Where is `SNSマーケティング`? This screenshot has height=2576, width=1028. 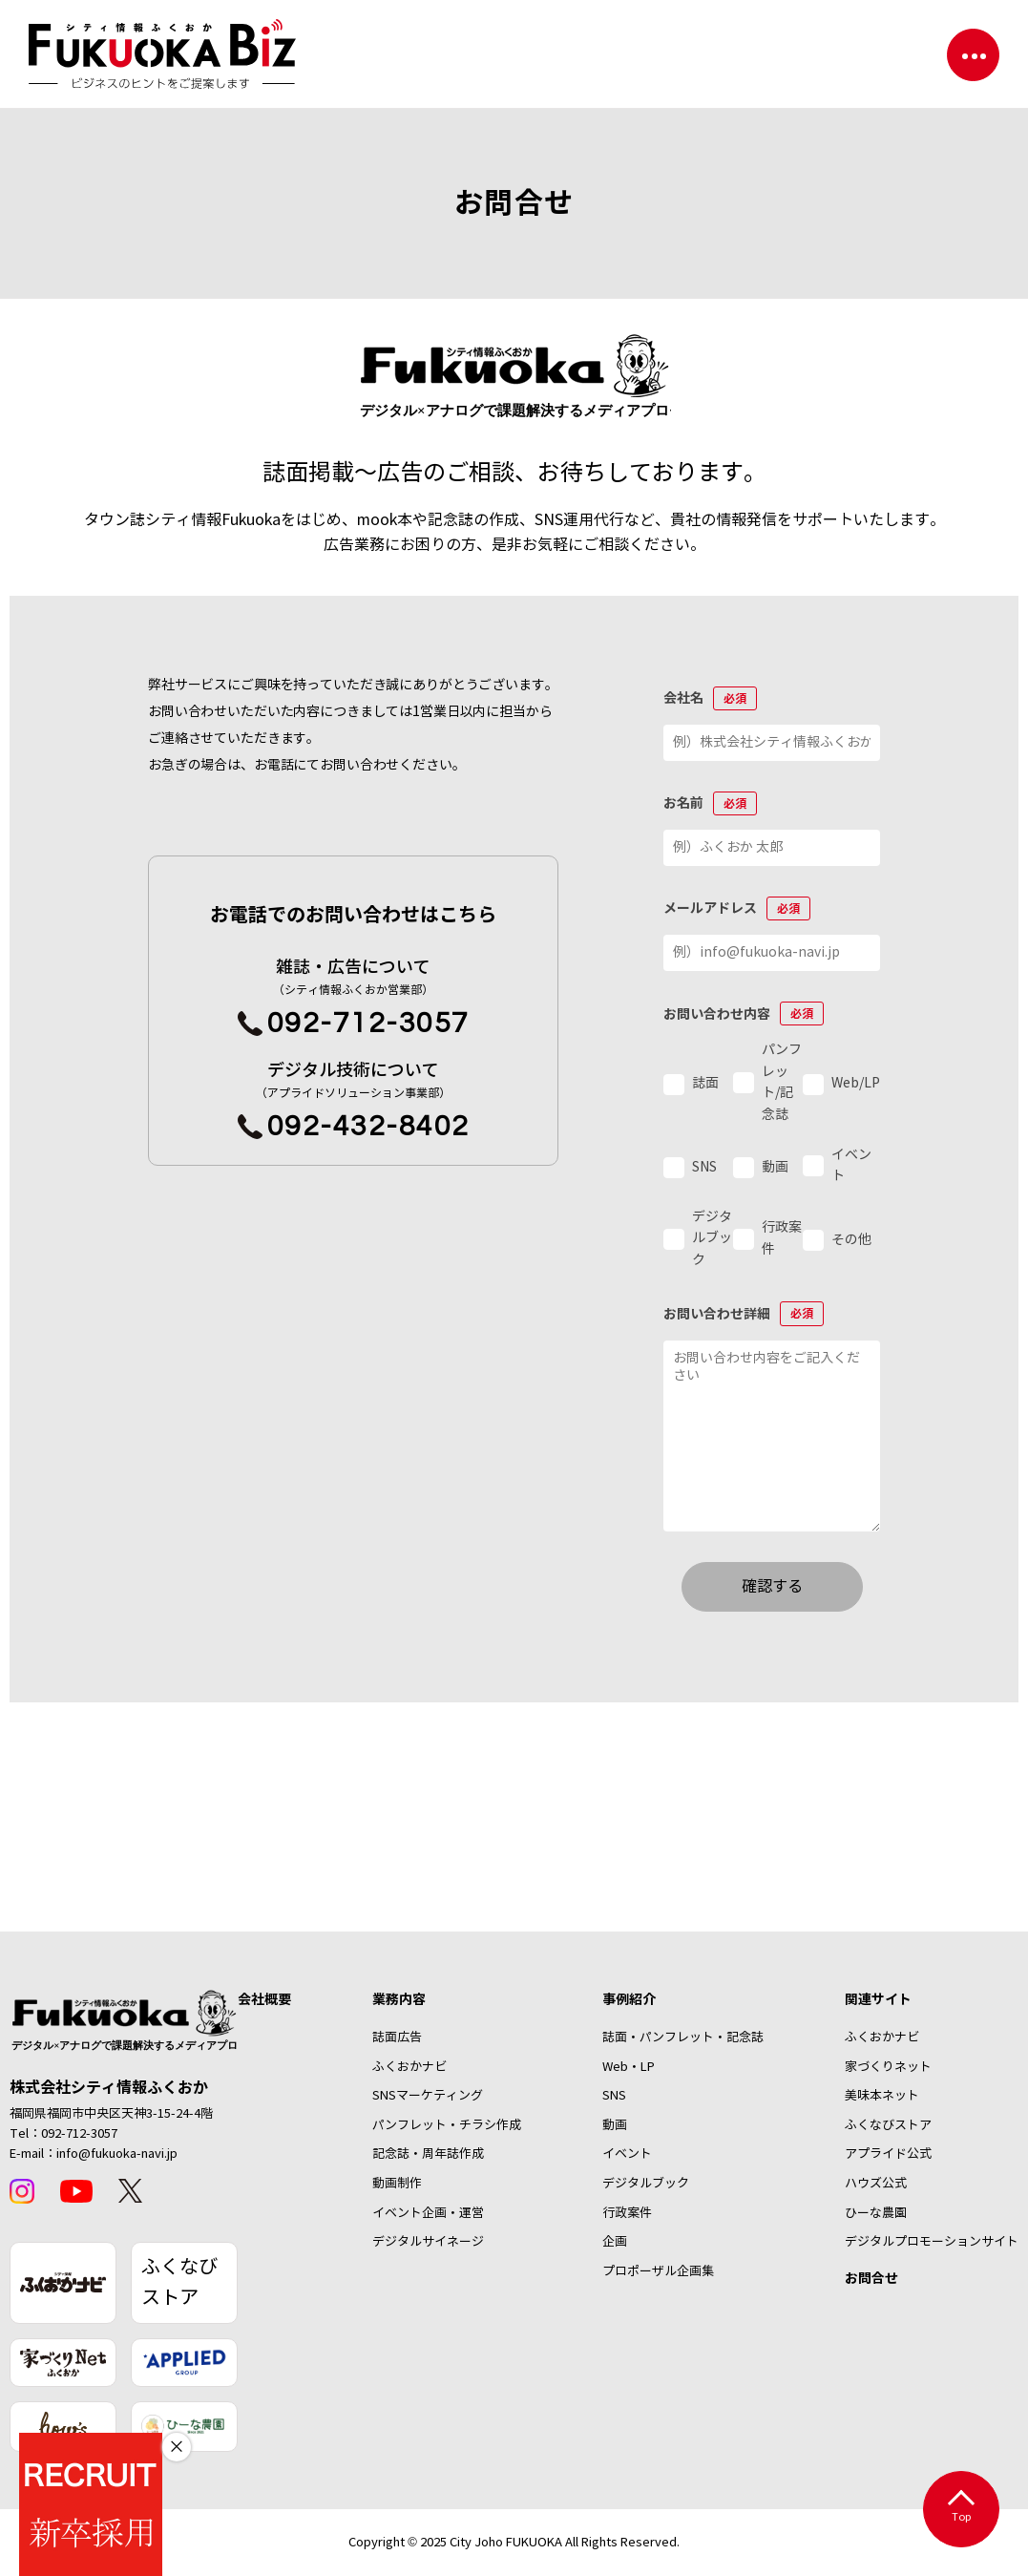
SNSマーケティング is located at coordinates (427, 2095).